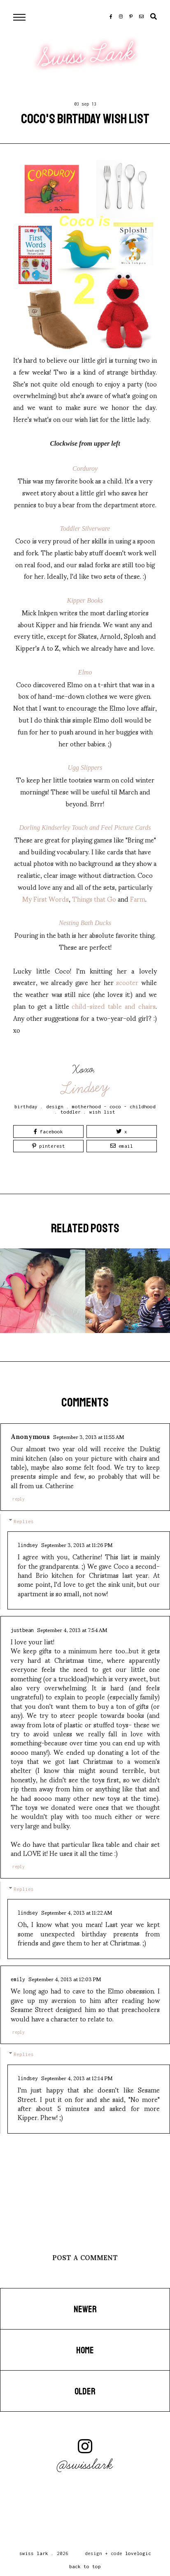  Describe the element at coordinates (85, 767) in the screenshot. I see `Ugg Slippers` at that location.